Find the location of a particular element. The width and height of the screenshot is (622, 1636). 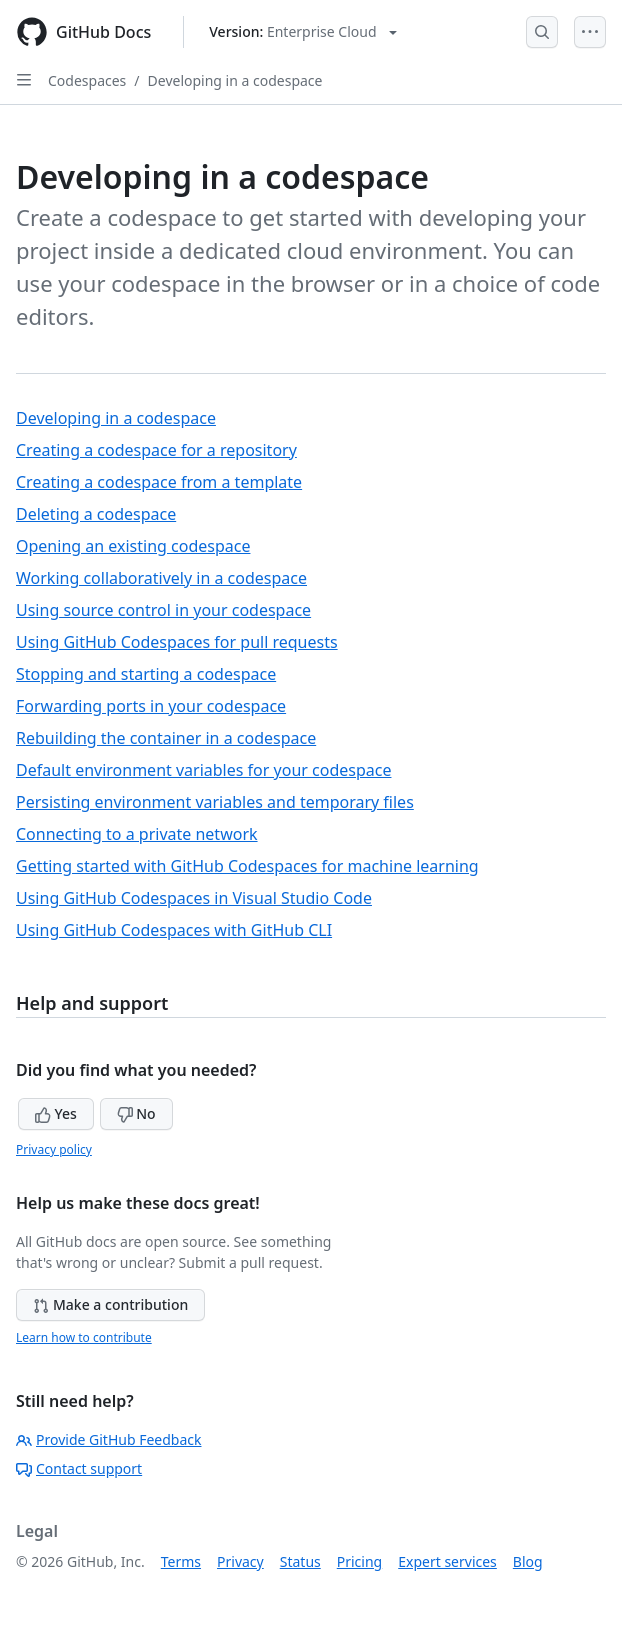

Stopping and starting a codespace is located at coordinates (146, 674).